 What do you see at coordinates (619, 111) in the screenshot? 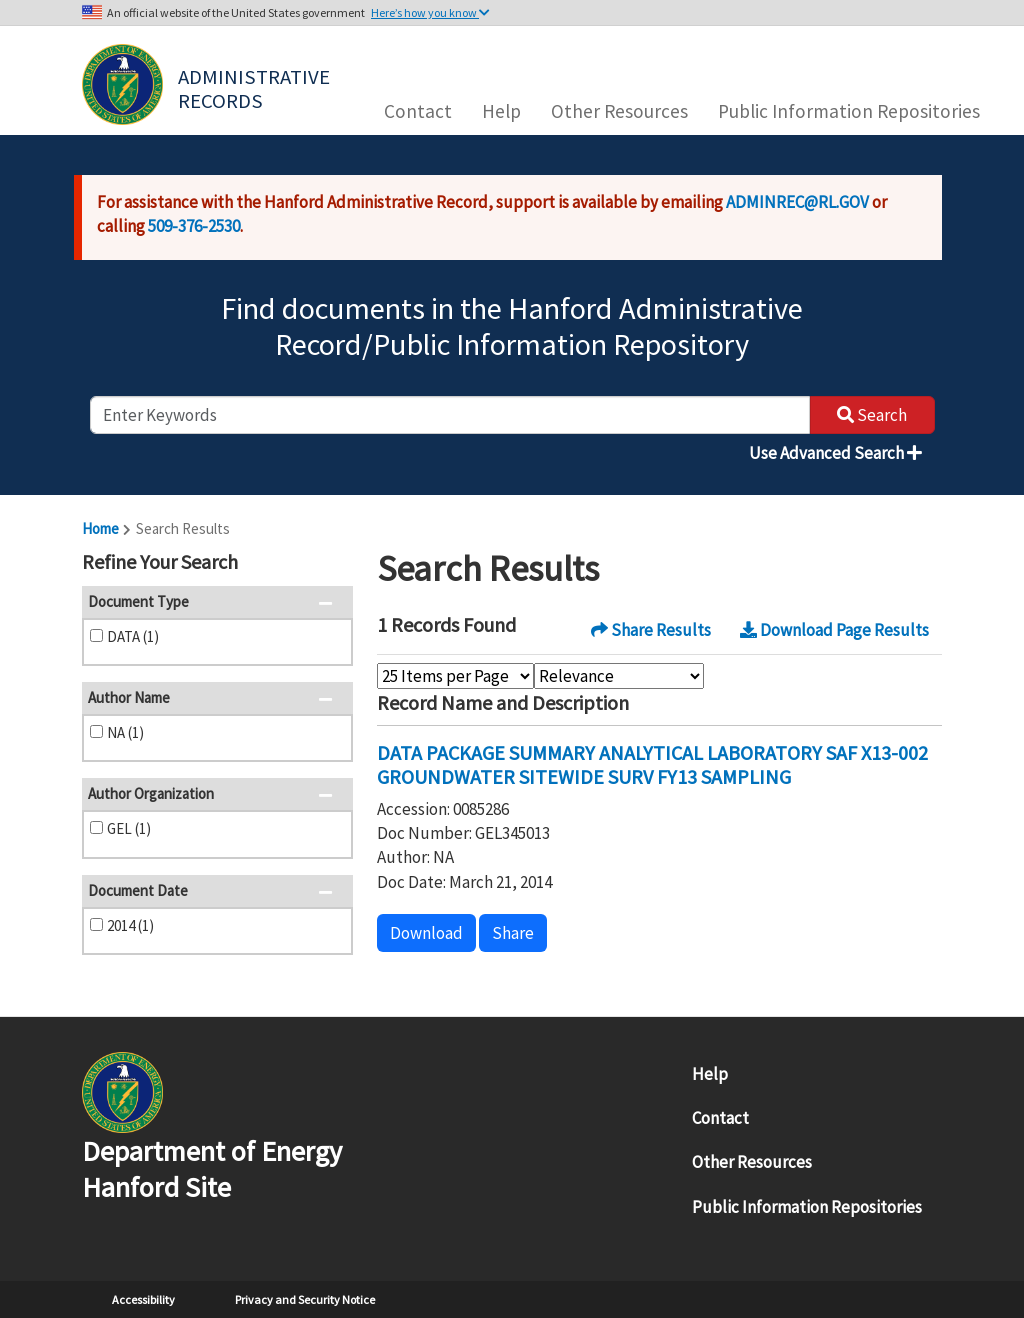
I see `Other Resources` at bounding box center [619, 111].